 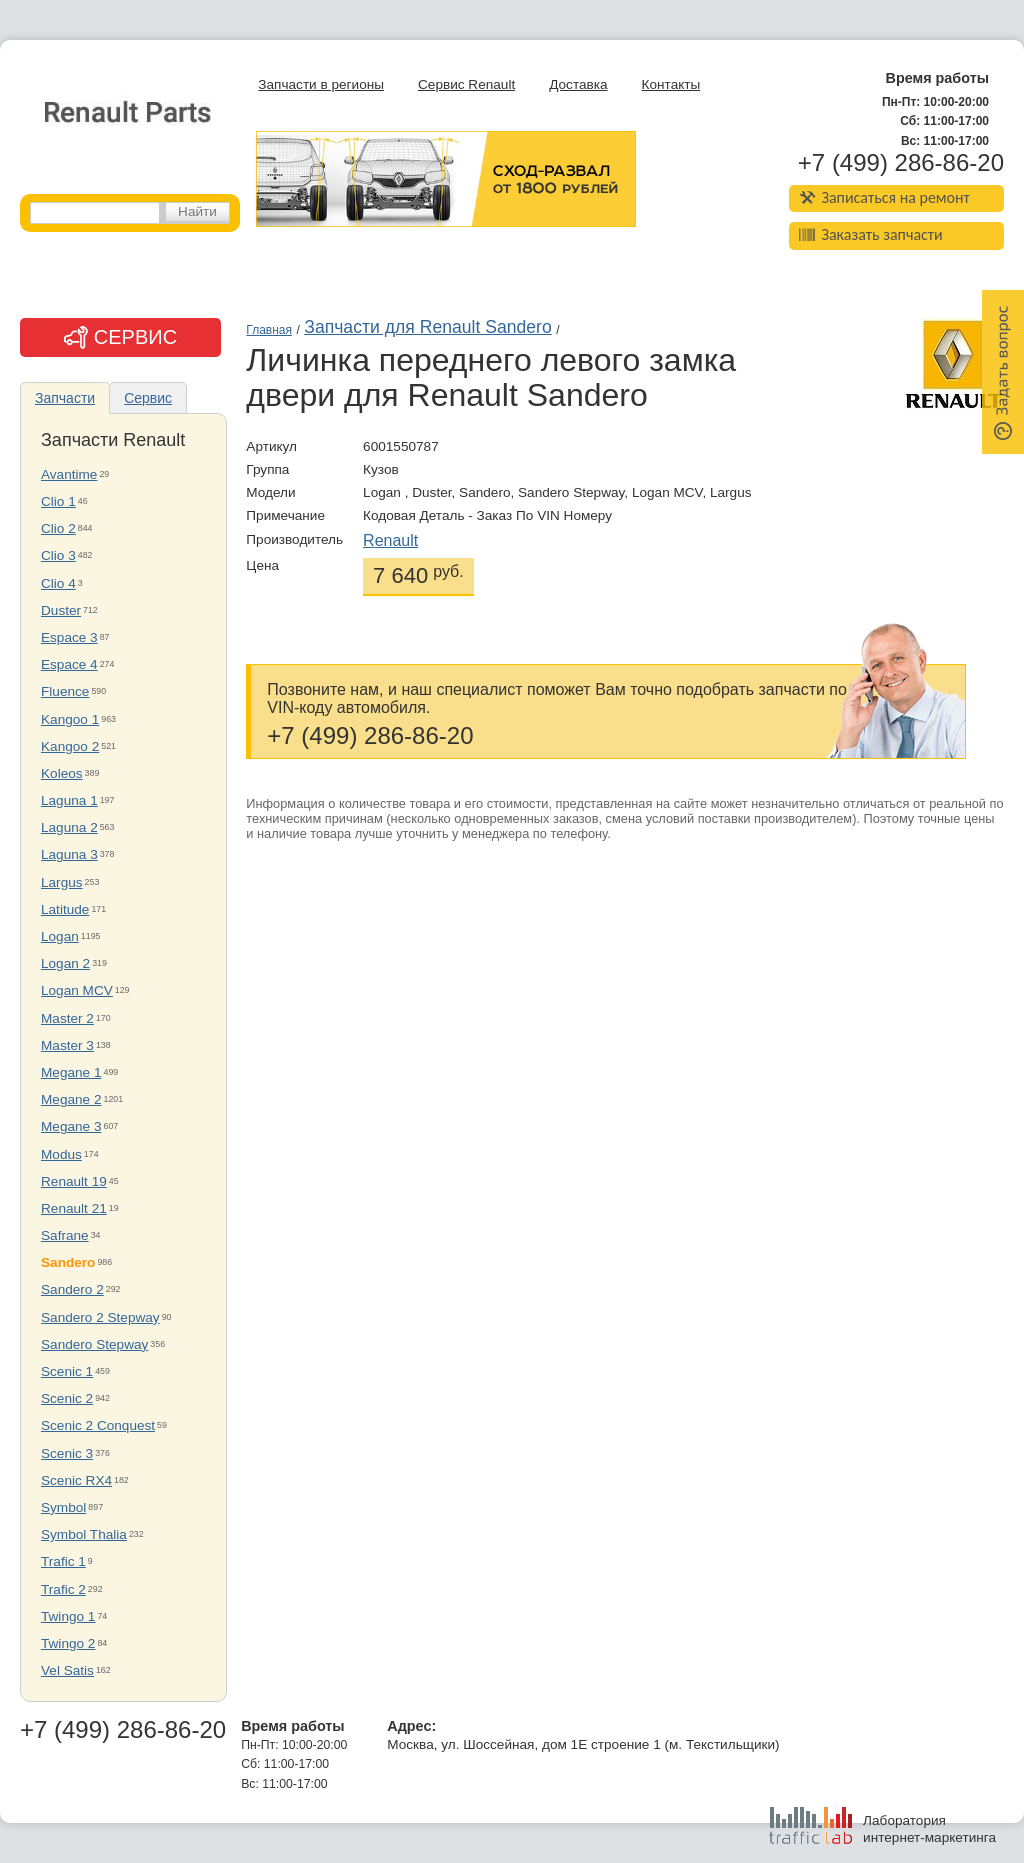 What do you see at coordinates (61, 610) in the screenshot?
I see `Duster` at bounding box center [61, 610].